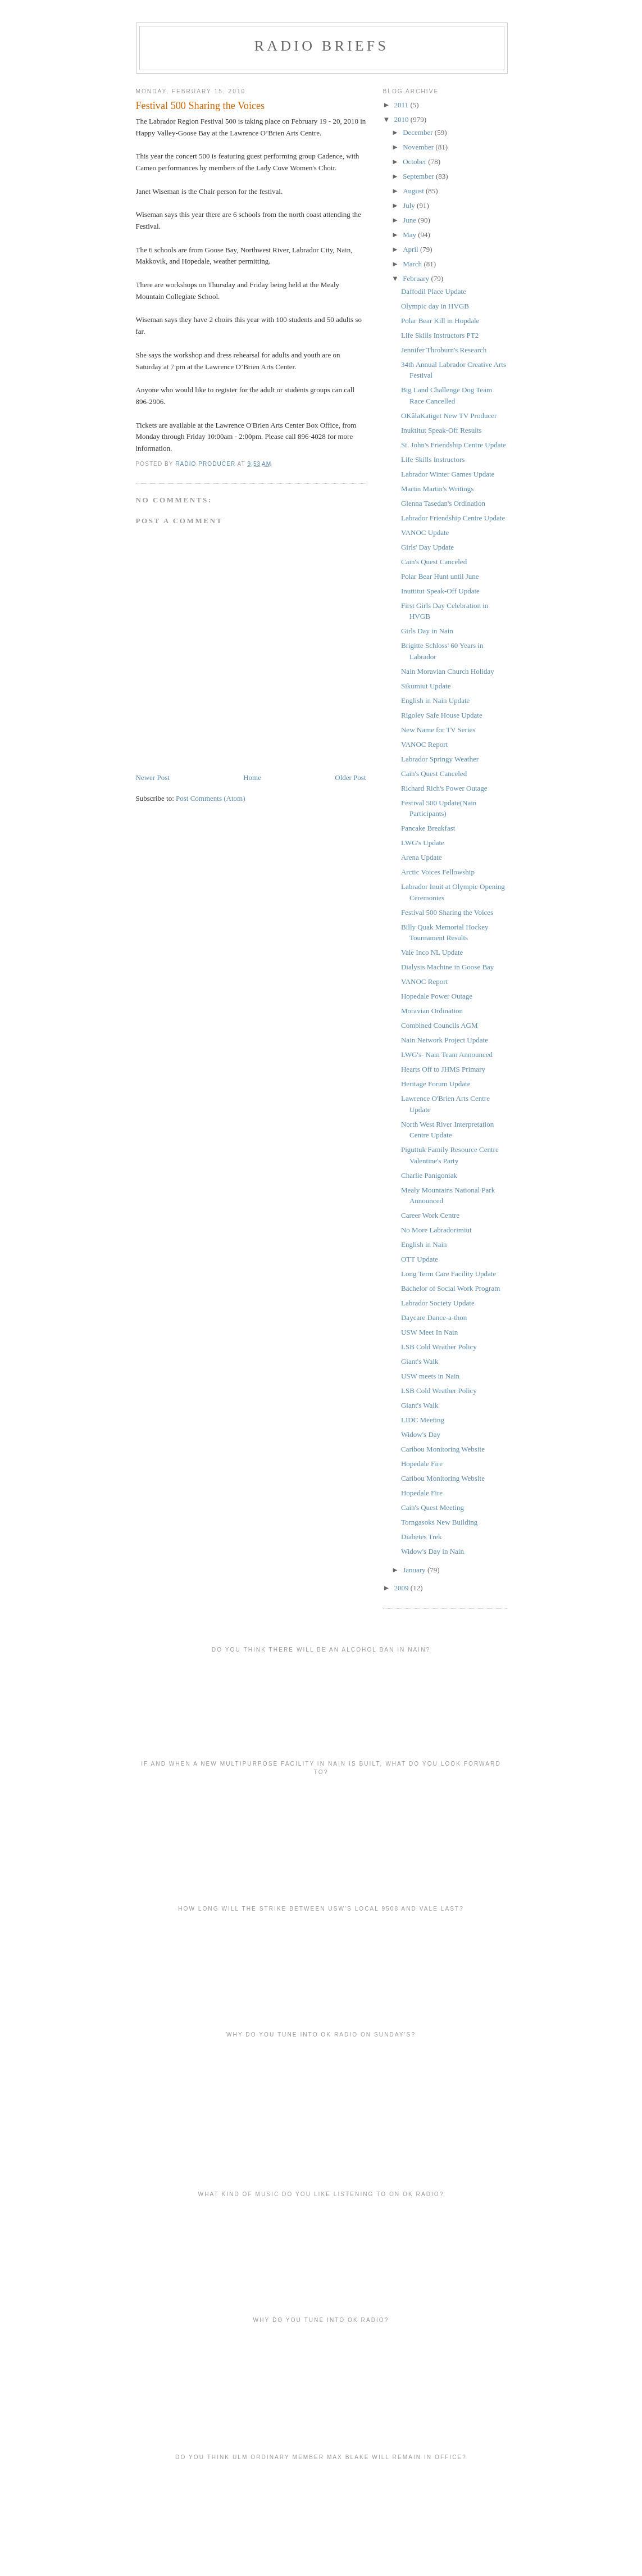 This screenshot has height=2576, width=642. I want to click on Life Skills Instructors, so click(433, 459).